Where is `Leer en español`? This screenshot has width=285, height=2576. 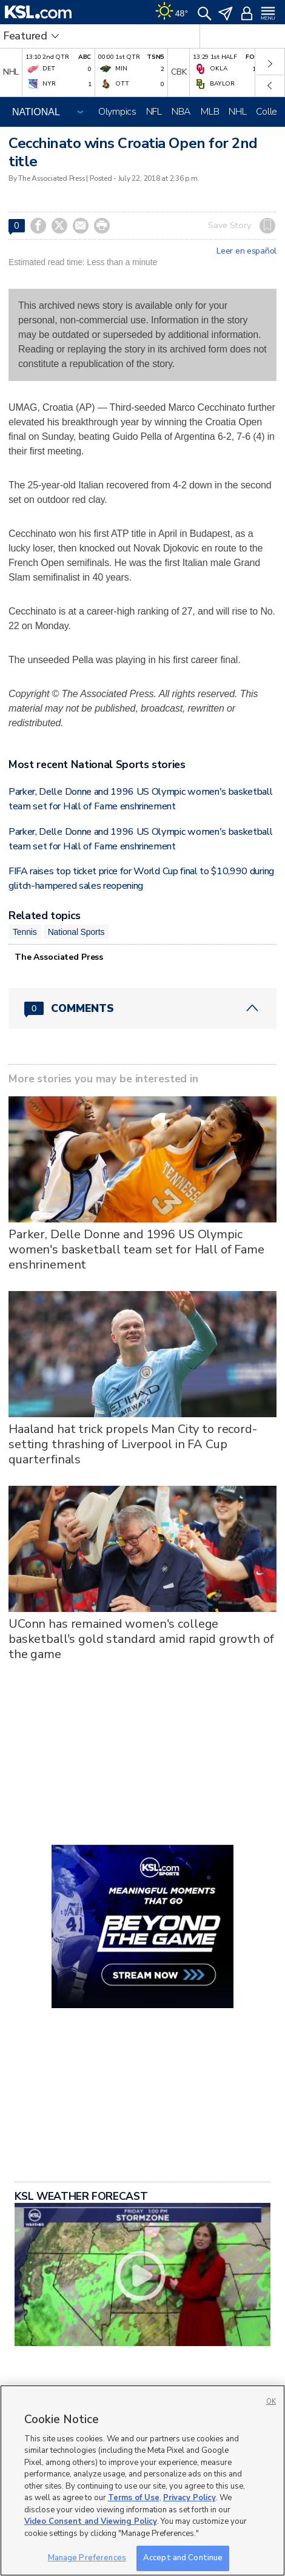
Leer en español is located at coordinates (246, 251).